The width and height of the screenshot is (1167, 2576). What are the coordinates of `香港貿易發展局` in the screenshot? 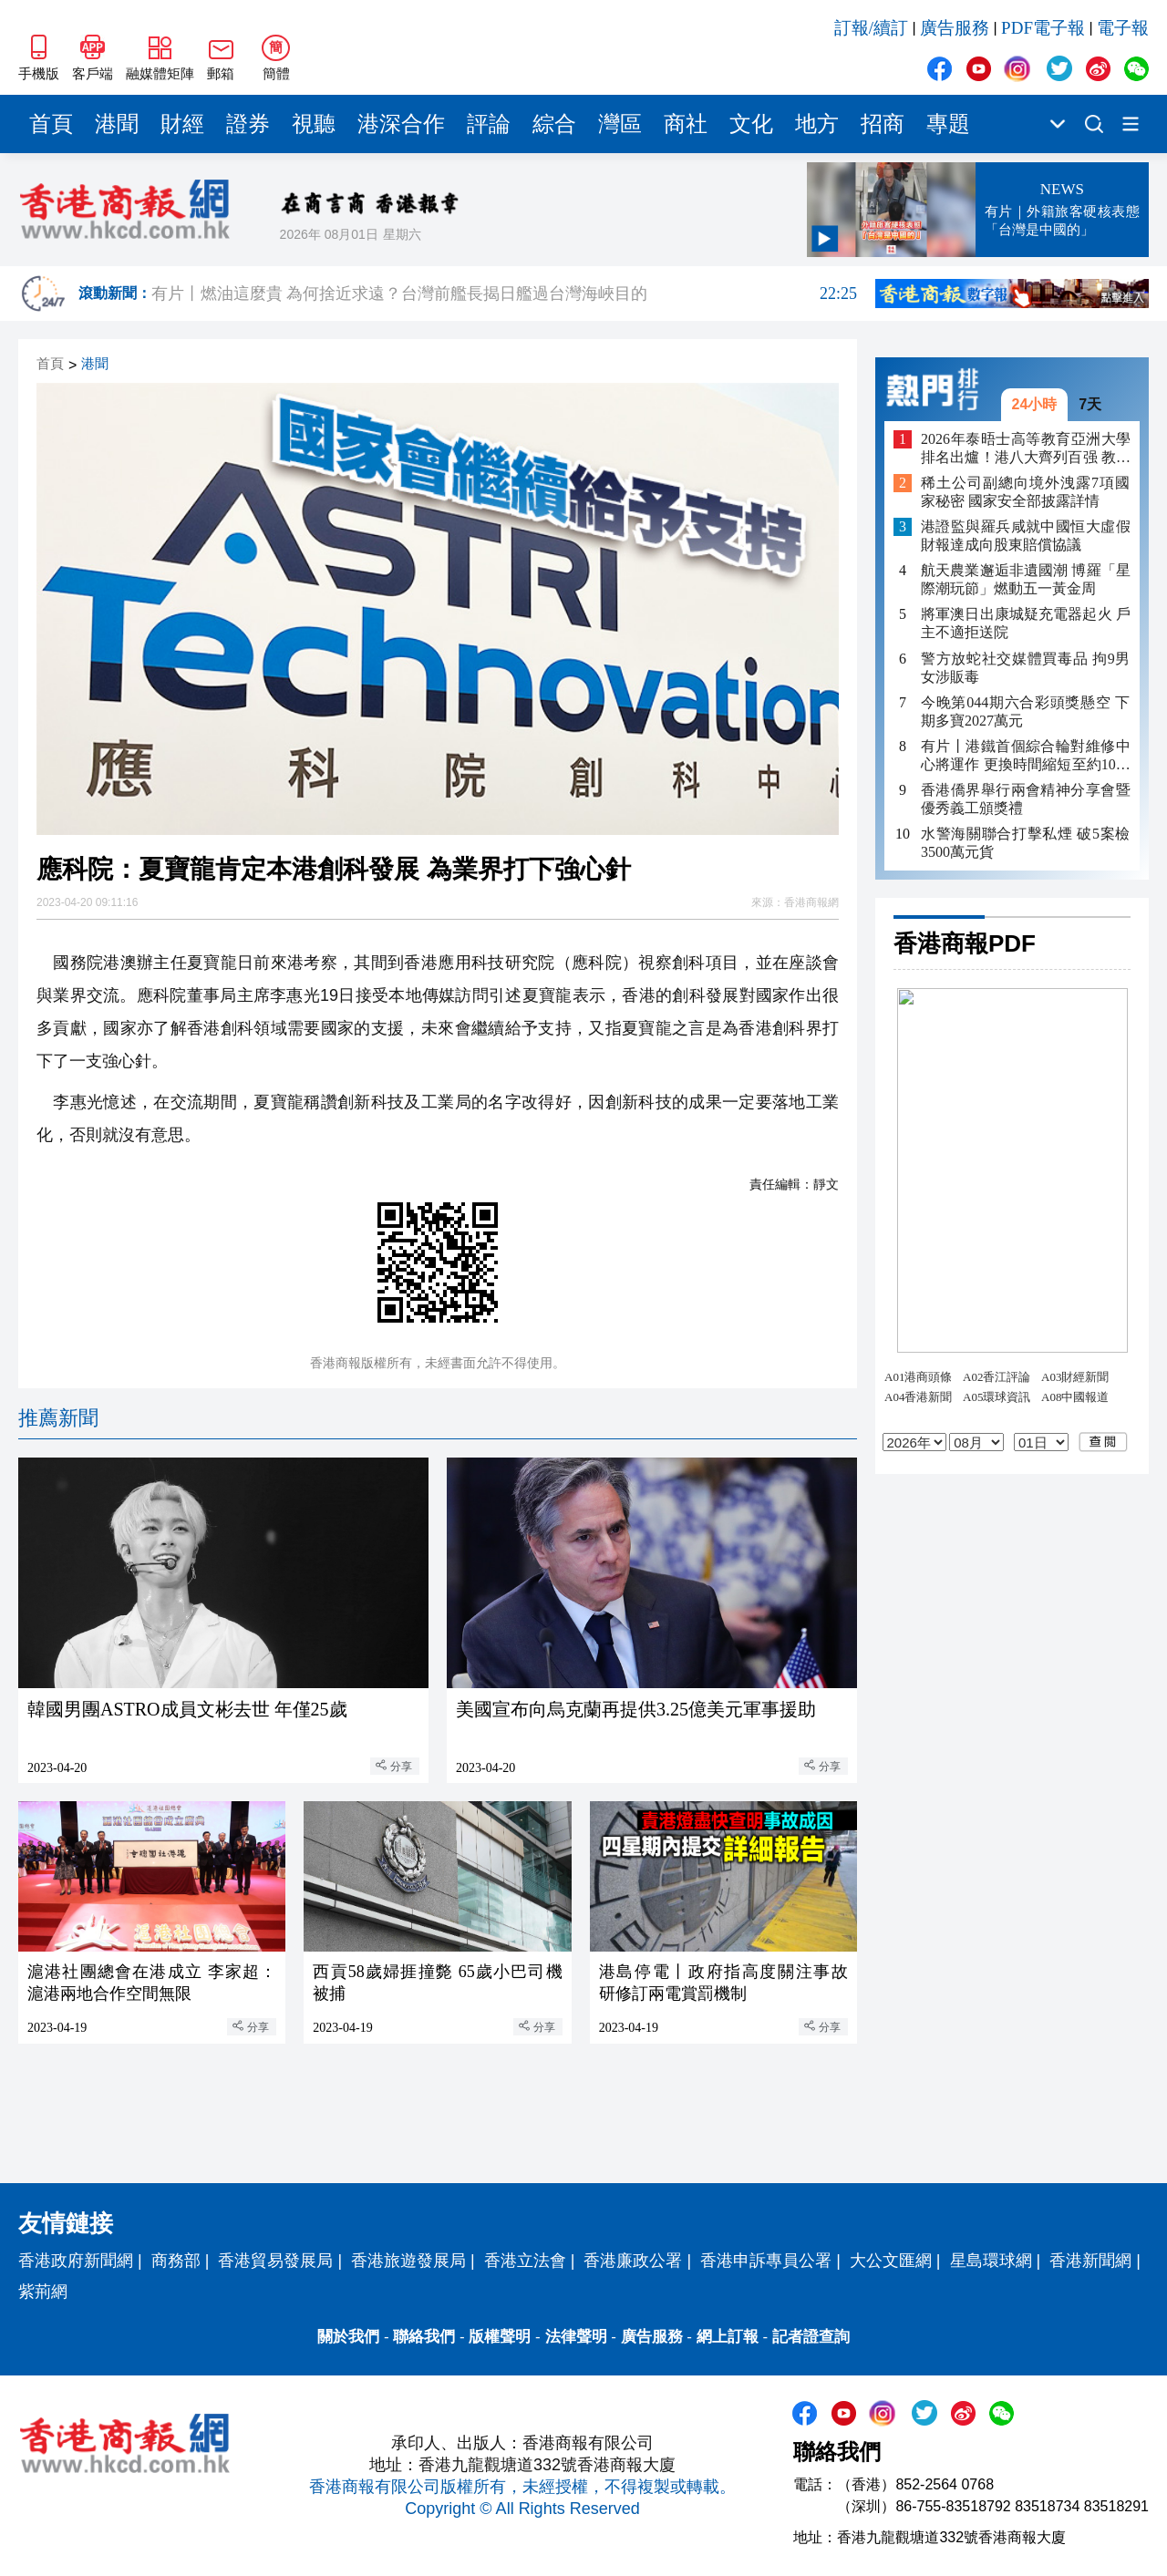 It's located at (275, 2260).